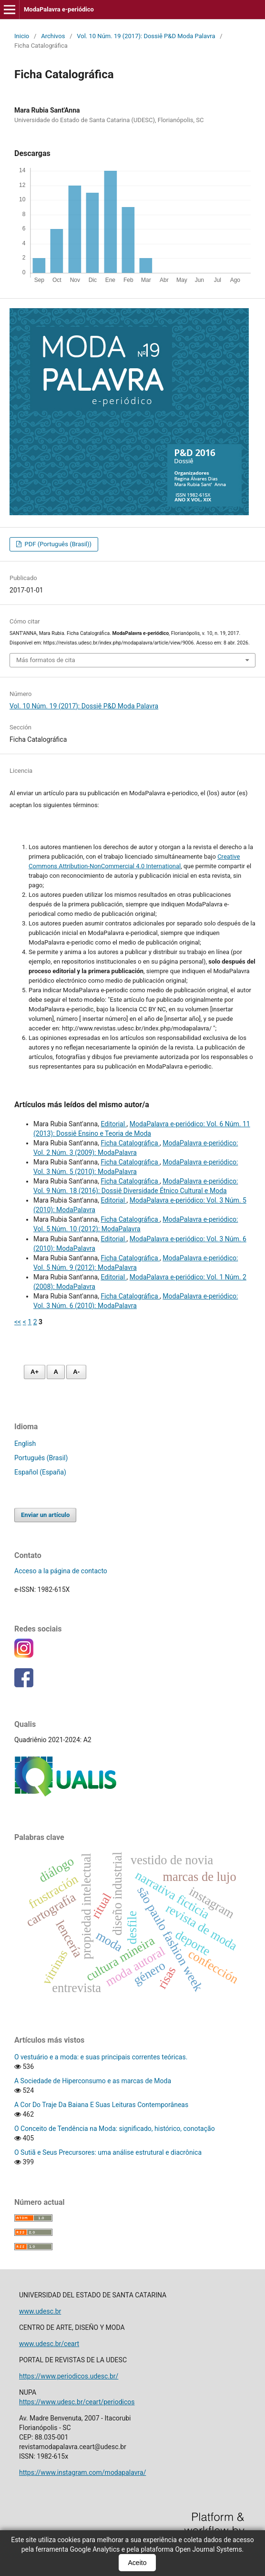 This screenshot has width=265, height=2576. I want to click on O vestuário e a moda: e suas principais correntes teóricas., so click(100, 2057).